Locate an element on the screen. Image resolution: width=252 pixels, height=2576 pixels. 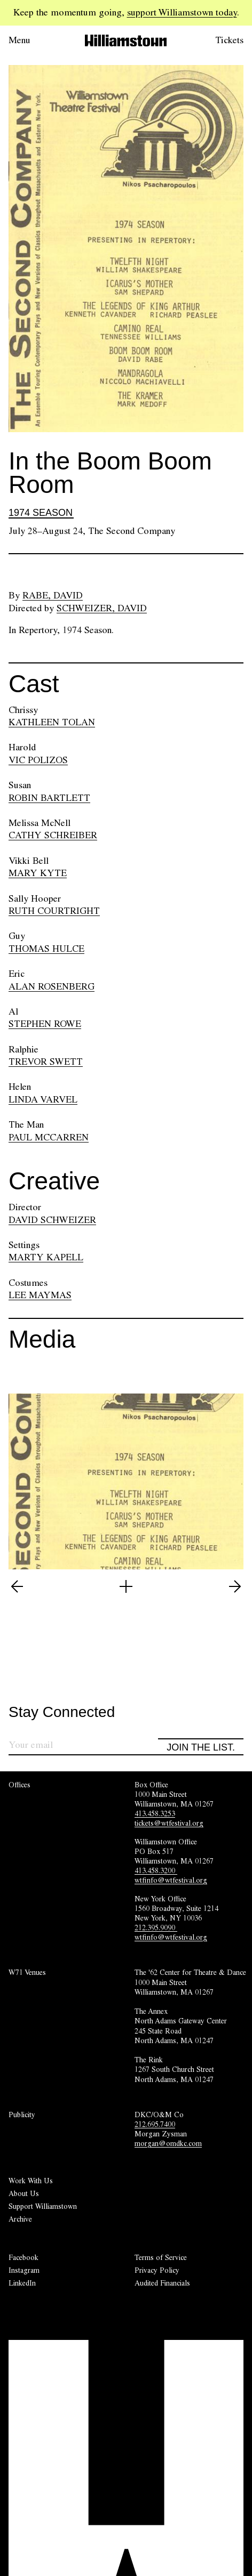
support Williamstown today is located at coordinates (182, 12).